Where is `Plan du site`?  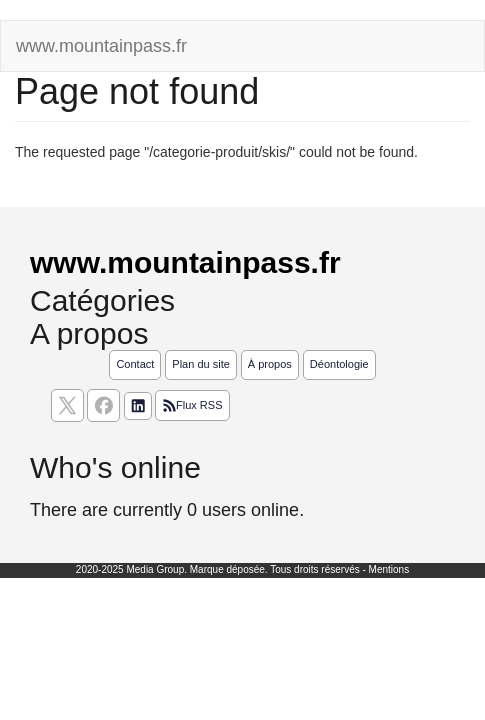
Plan du site is located at coordinates (200, 364).